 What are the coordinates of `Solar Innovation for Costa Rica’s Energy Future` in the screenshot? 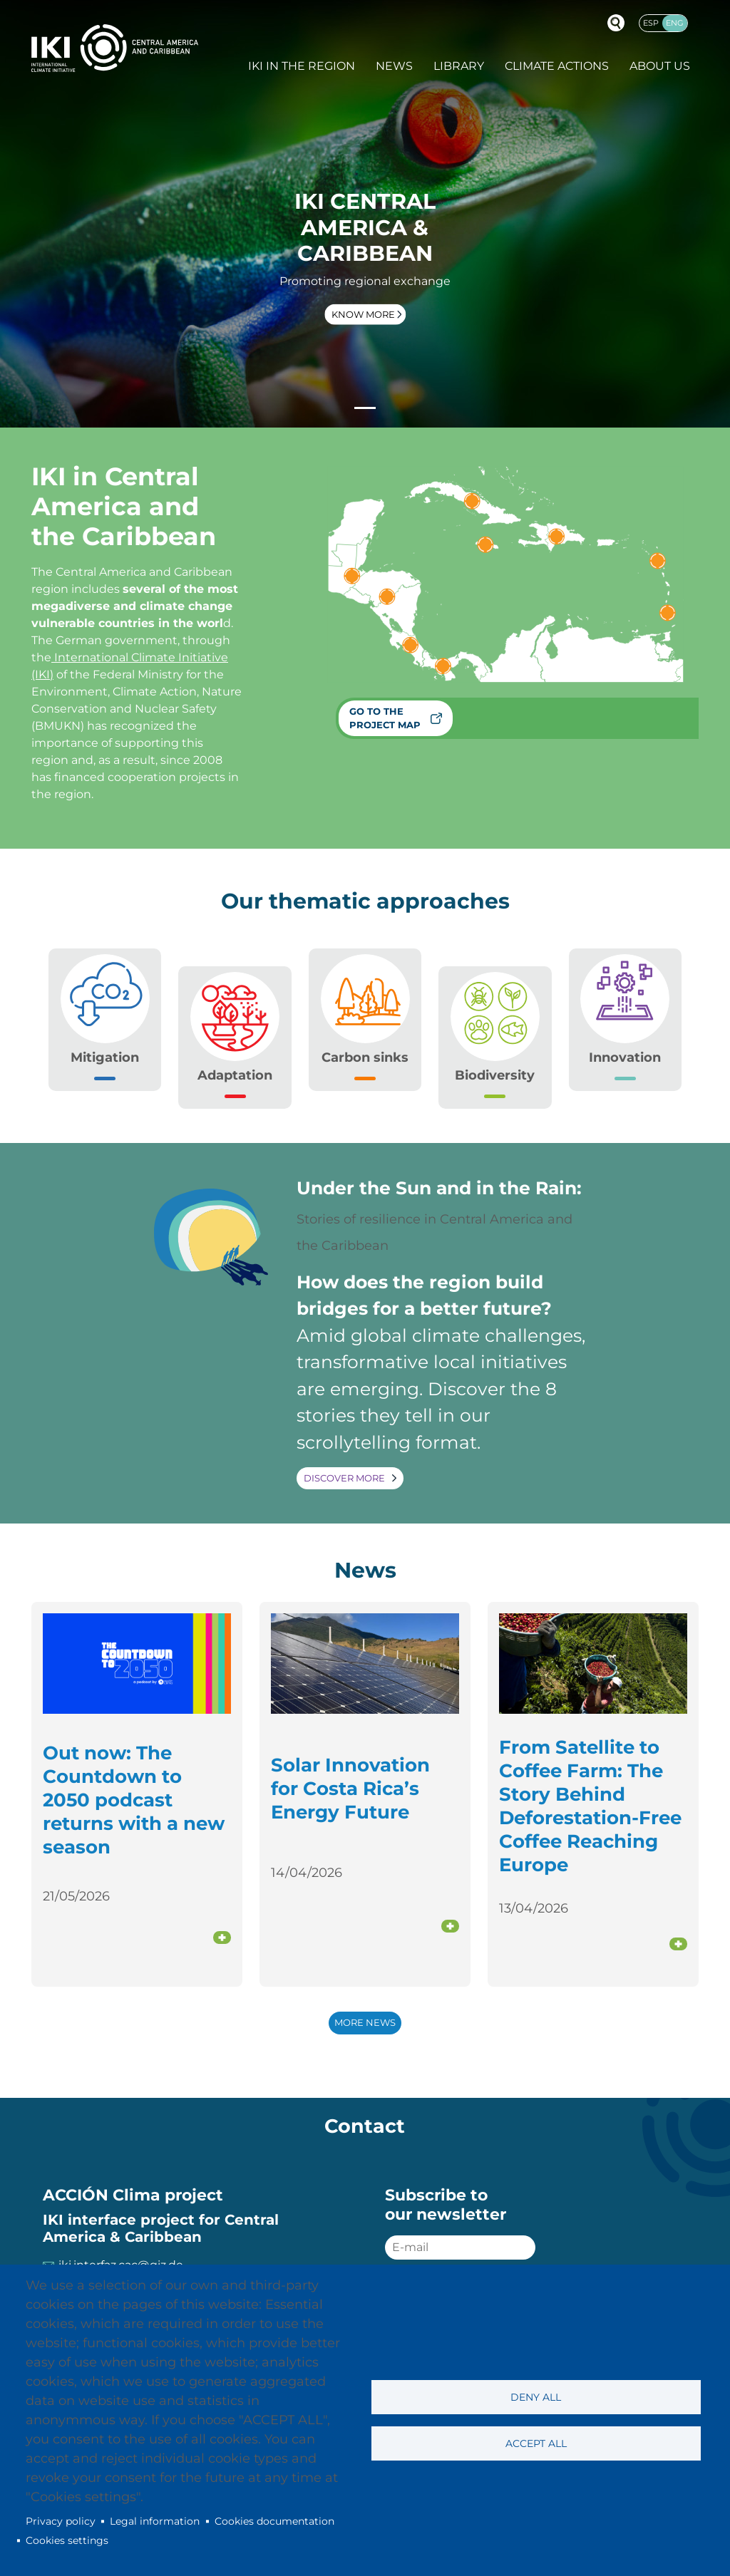 It's located at (350, 1788).